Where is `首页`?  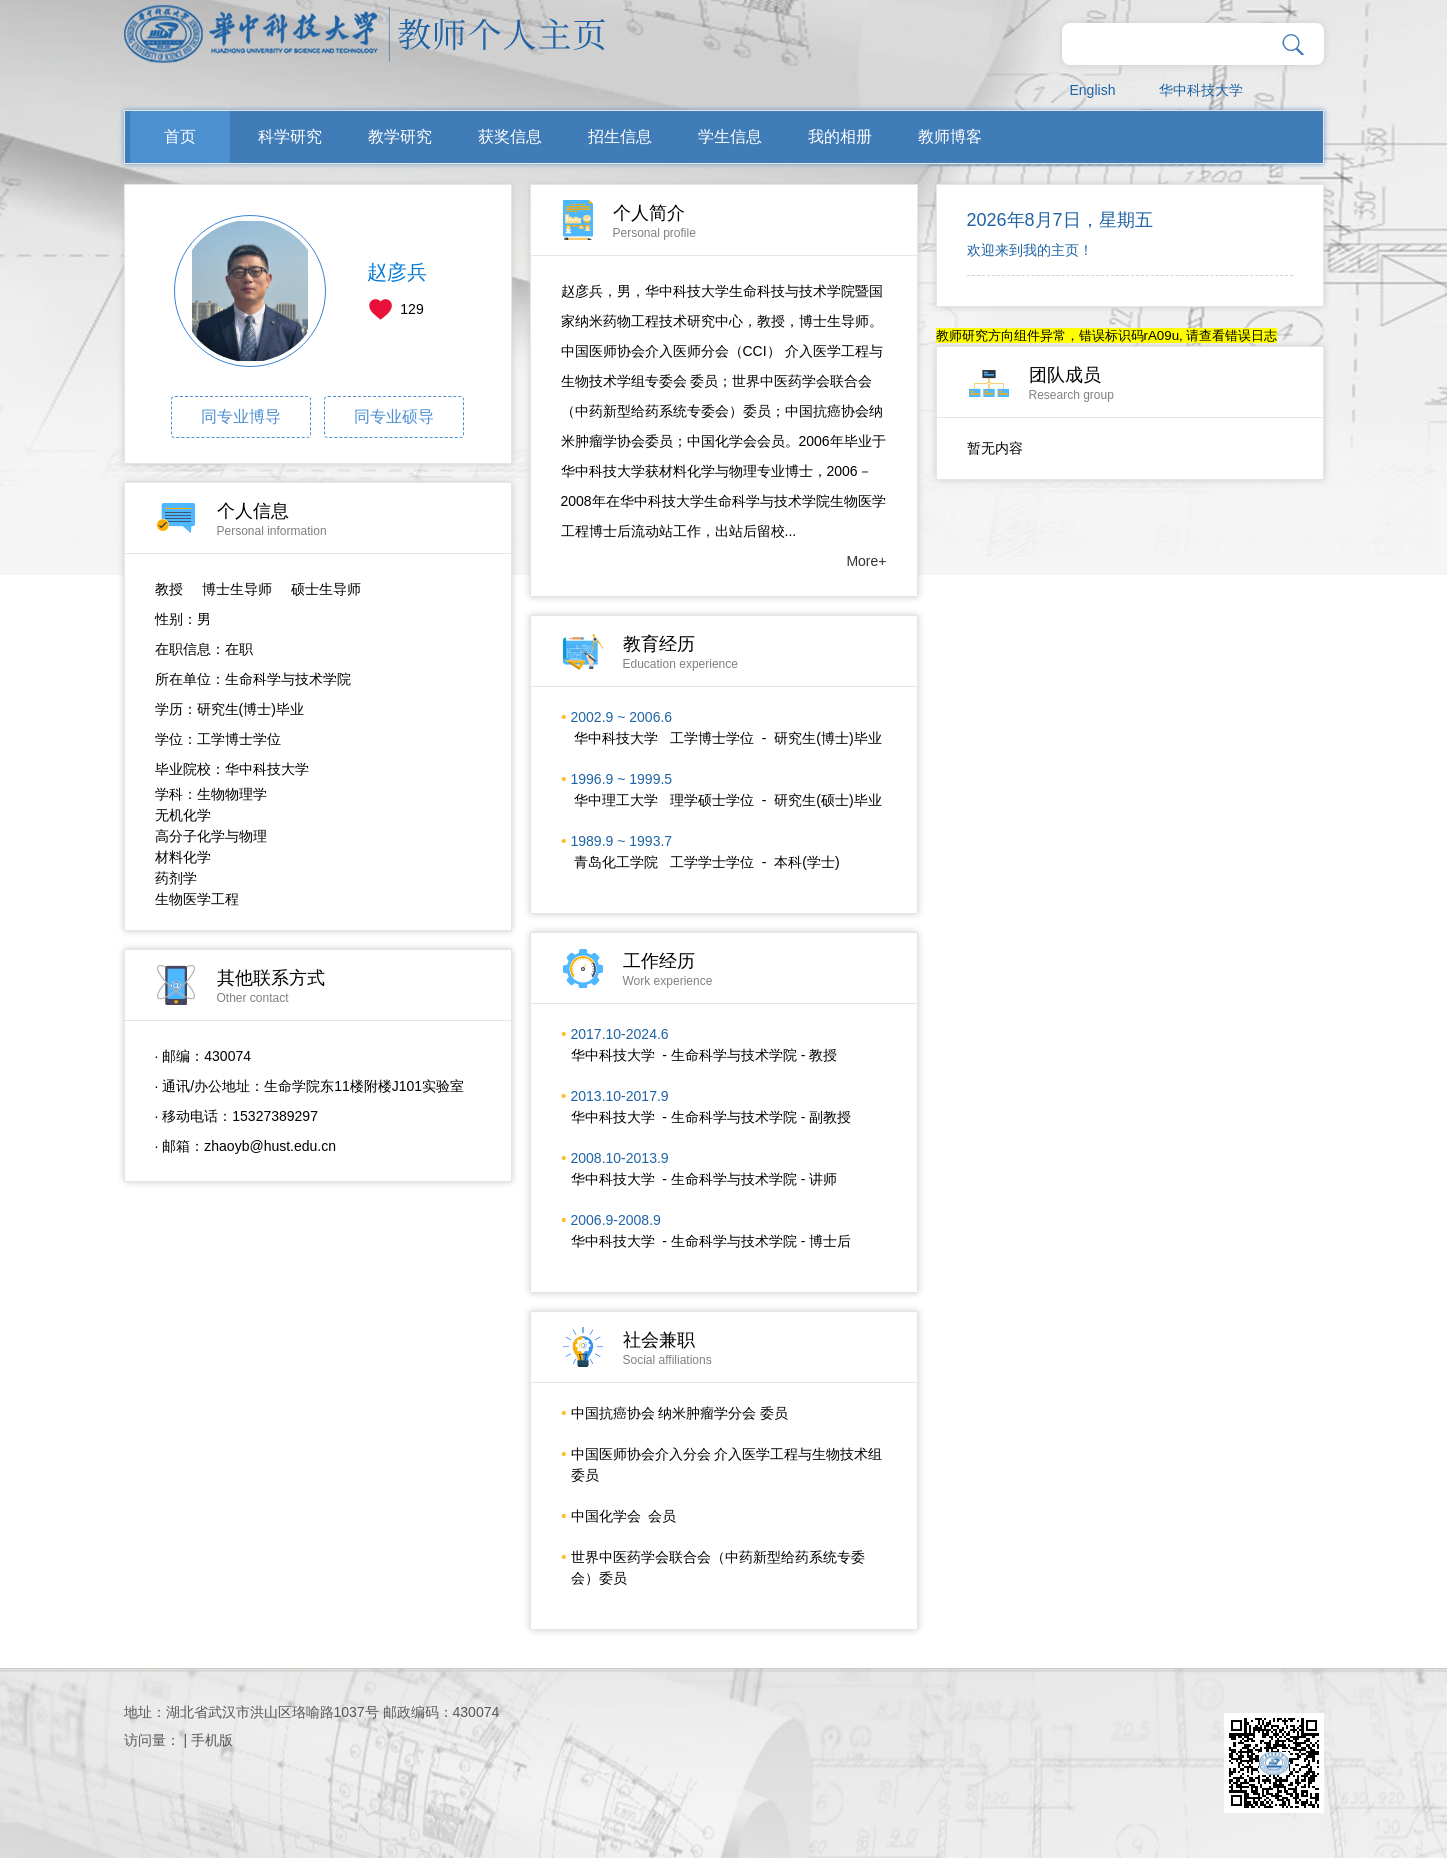
首页 is located at coordinates (180, 136).